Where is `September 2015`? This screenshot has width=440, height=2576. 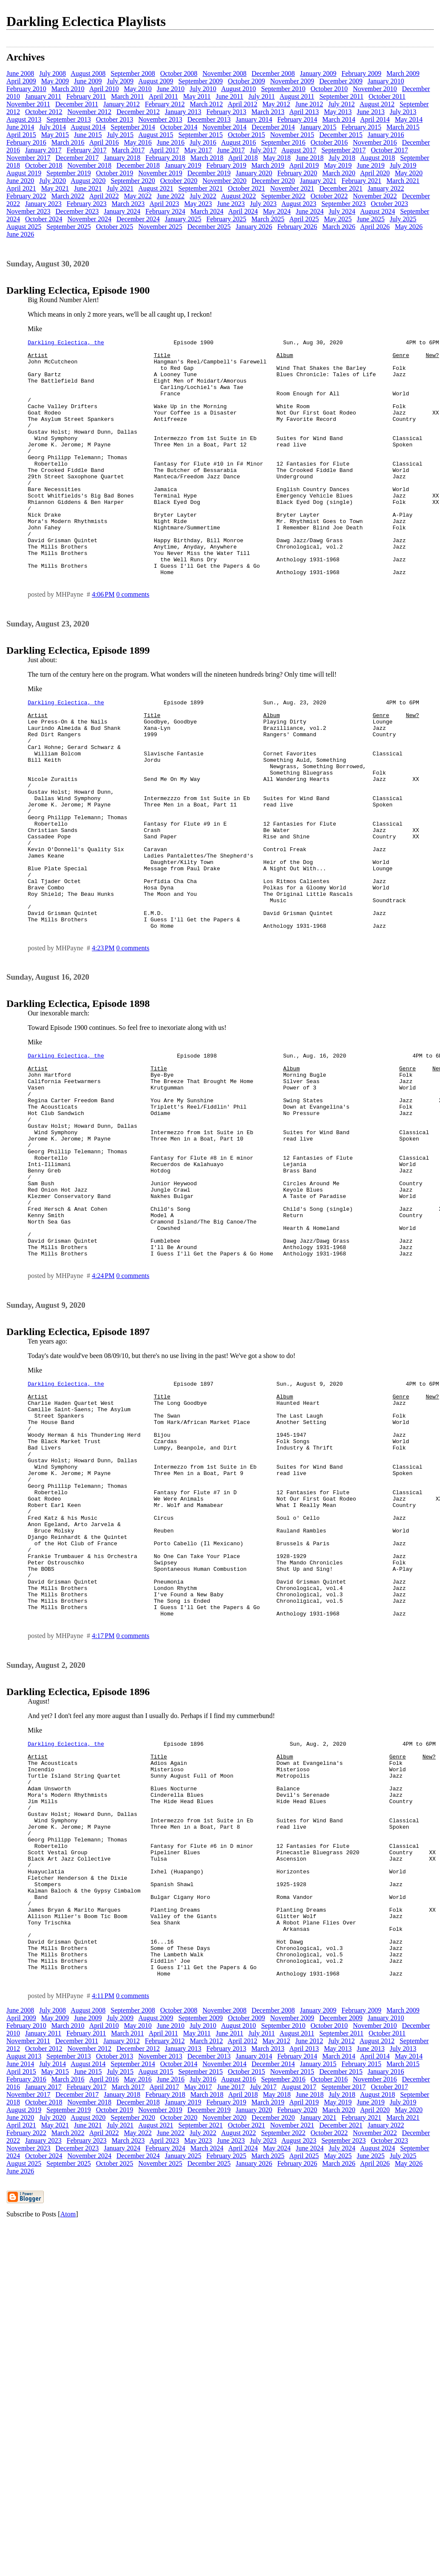
September 2015 is located at coordinates (200, 134).